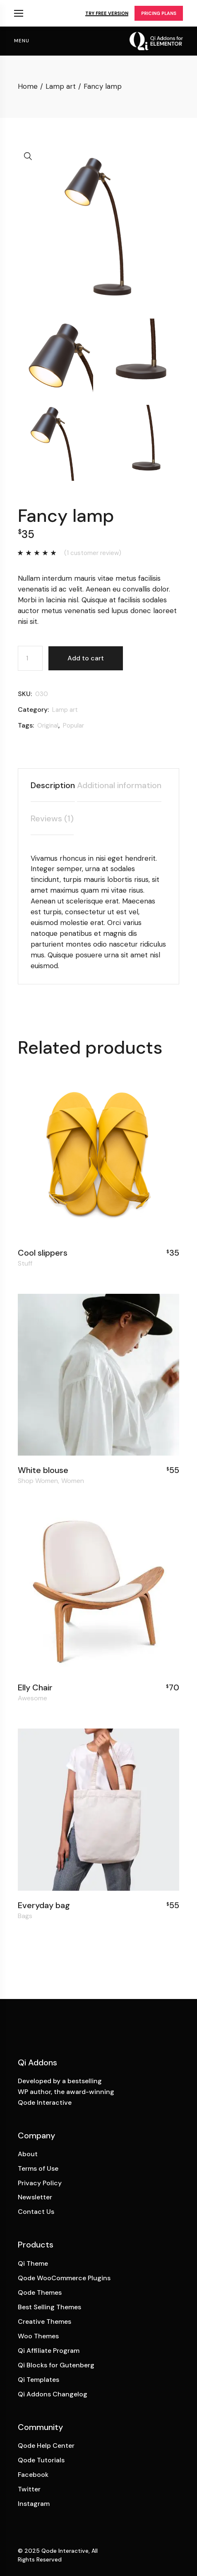  I want to click on Qi Blocks for Gutenberg, so click(56, 2365).